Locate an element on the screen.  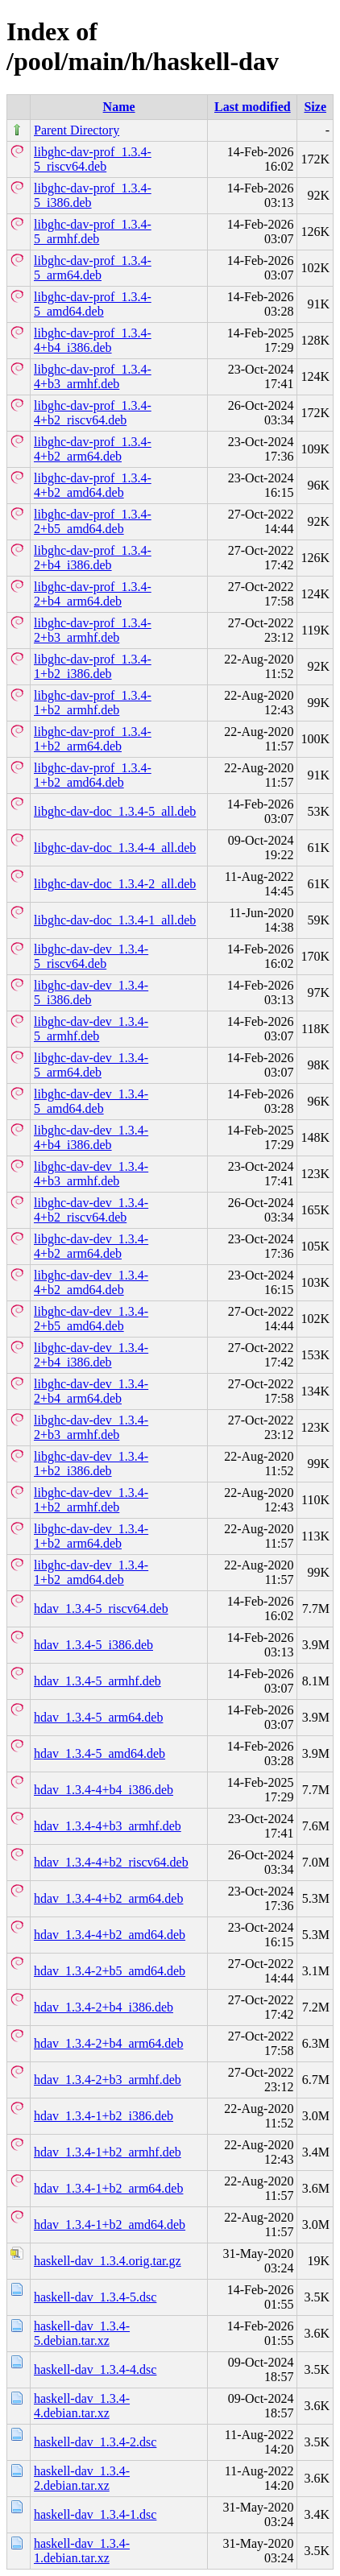
haskell-dav_1.3.4.orig.tar.gz is located at coordinates (107, 2261).